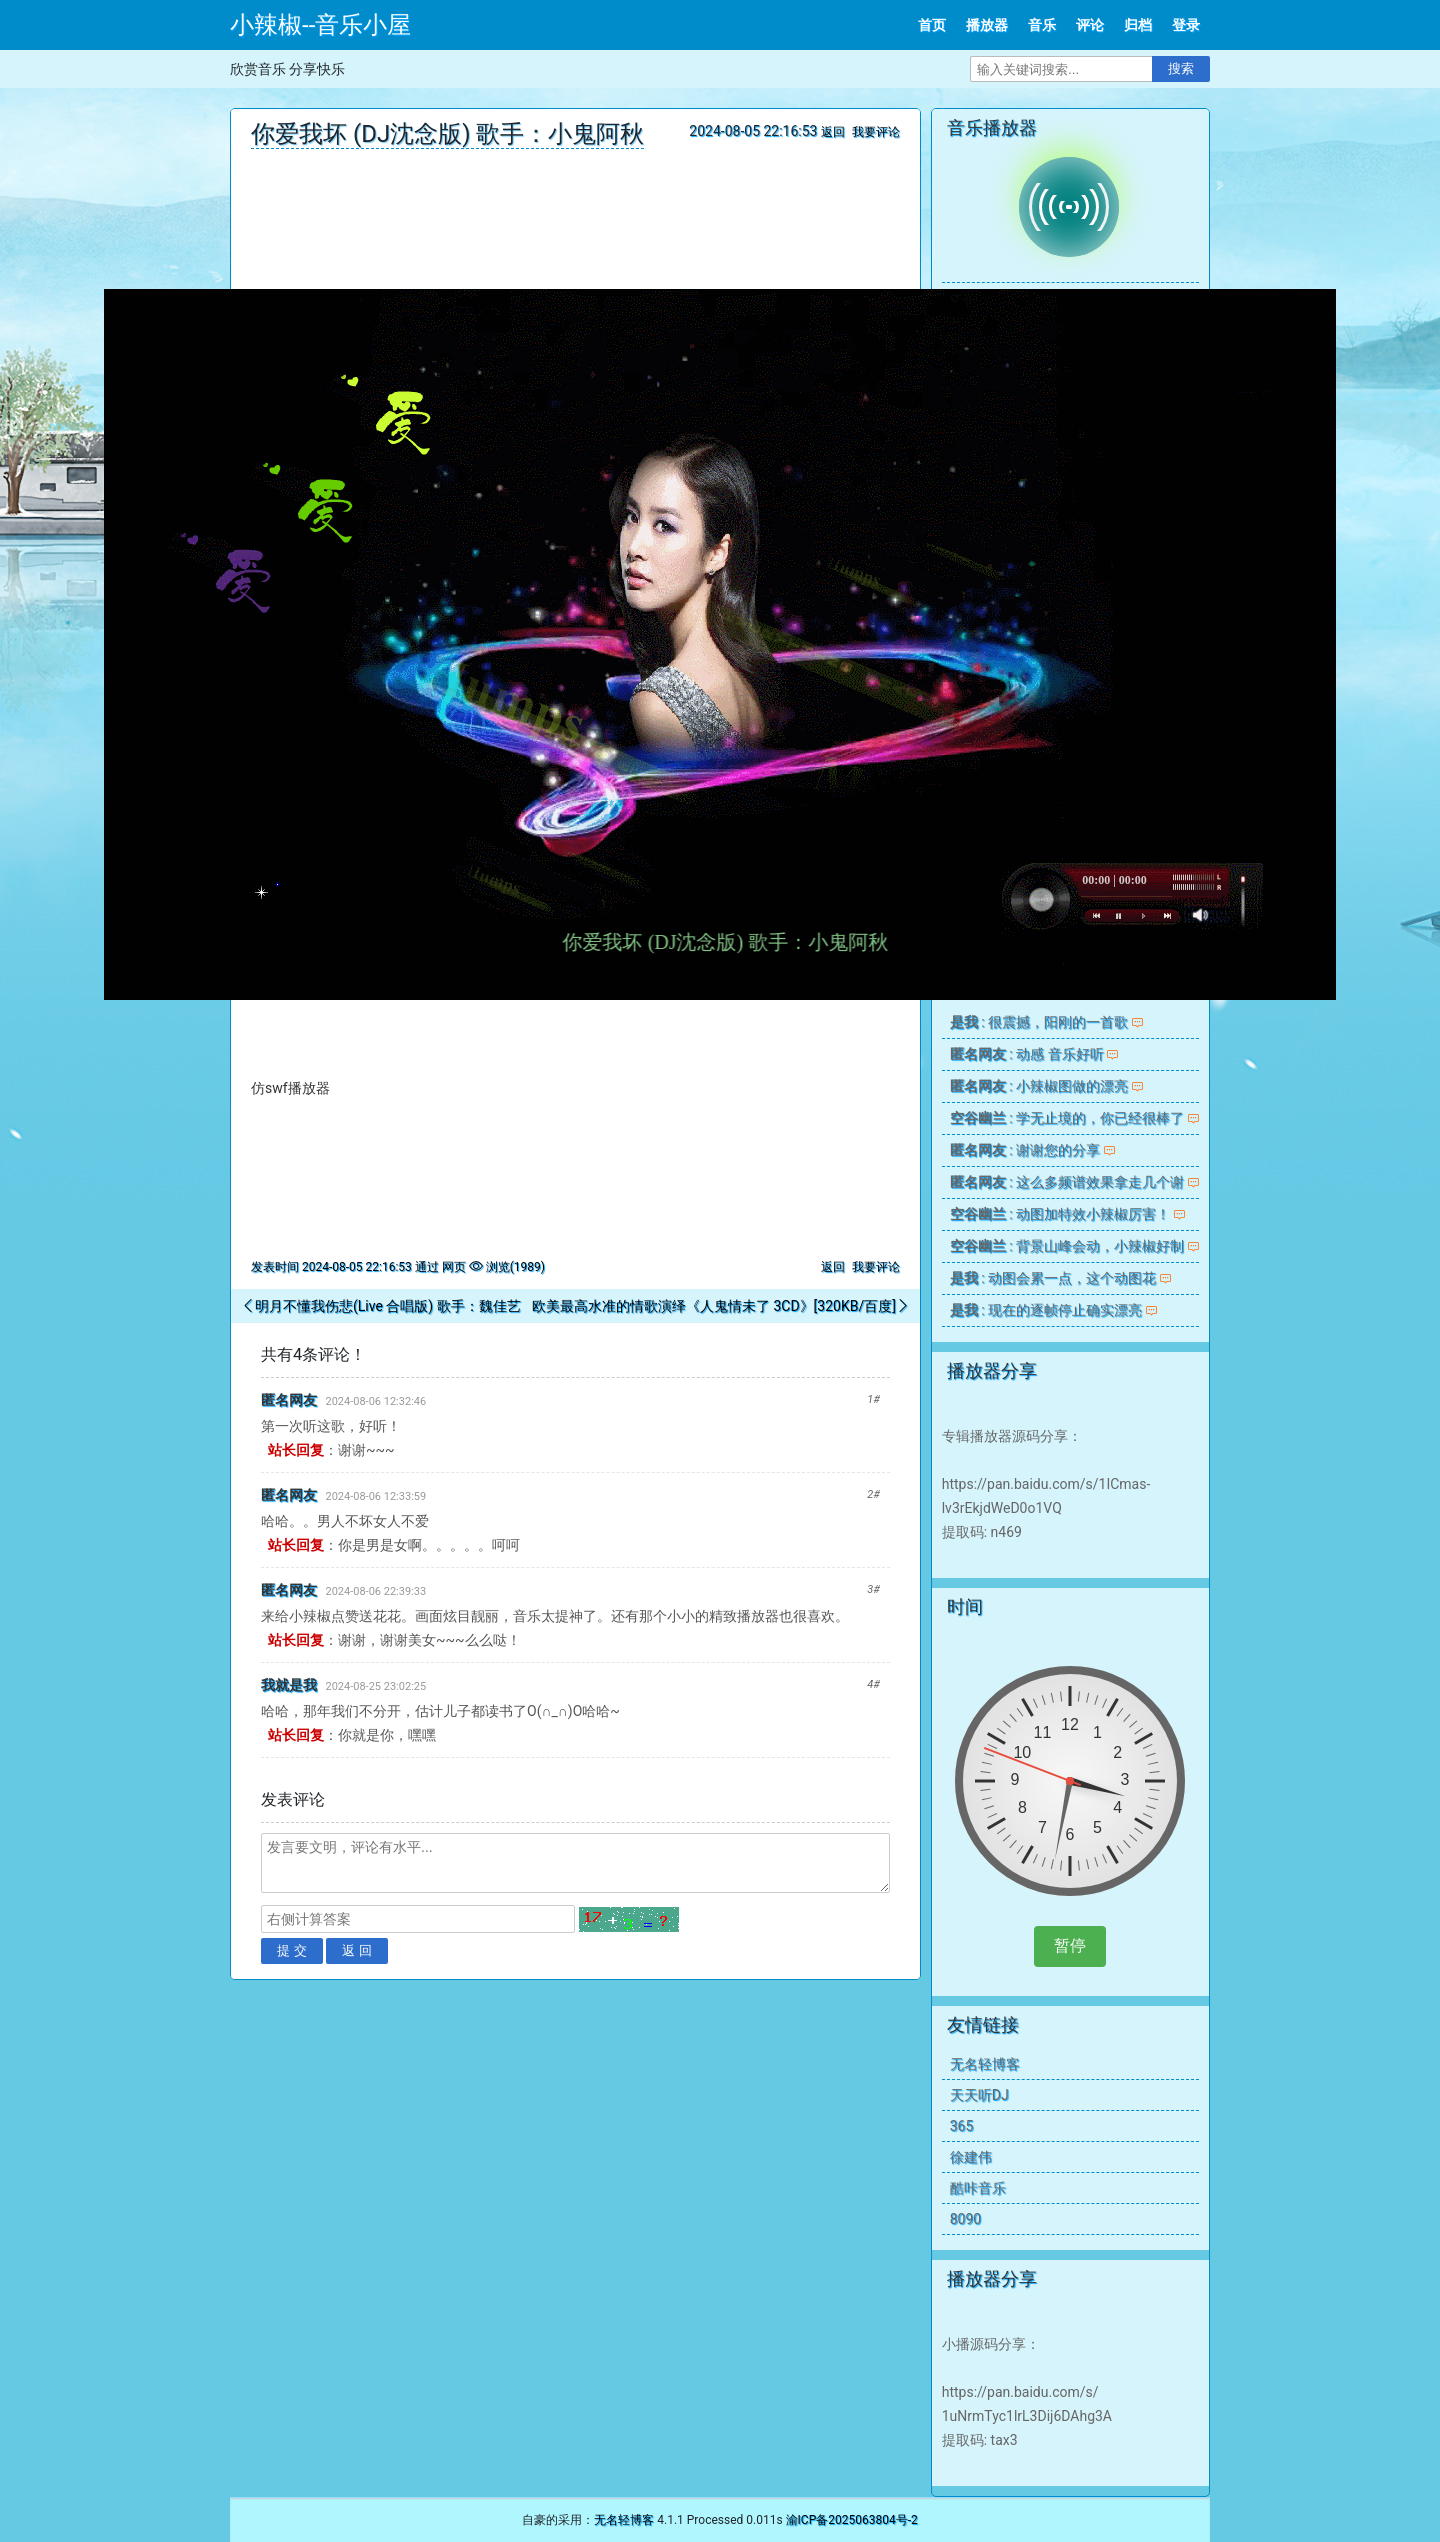 The image size is (1440, 2542). I want to click on 无名轻博客, so click(985, 2064).